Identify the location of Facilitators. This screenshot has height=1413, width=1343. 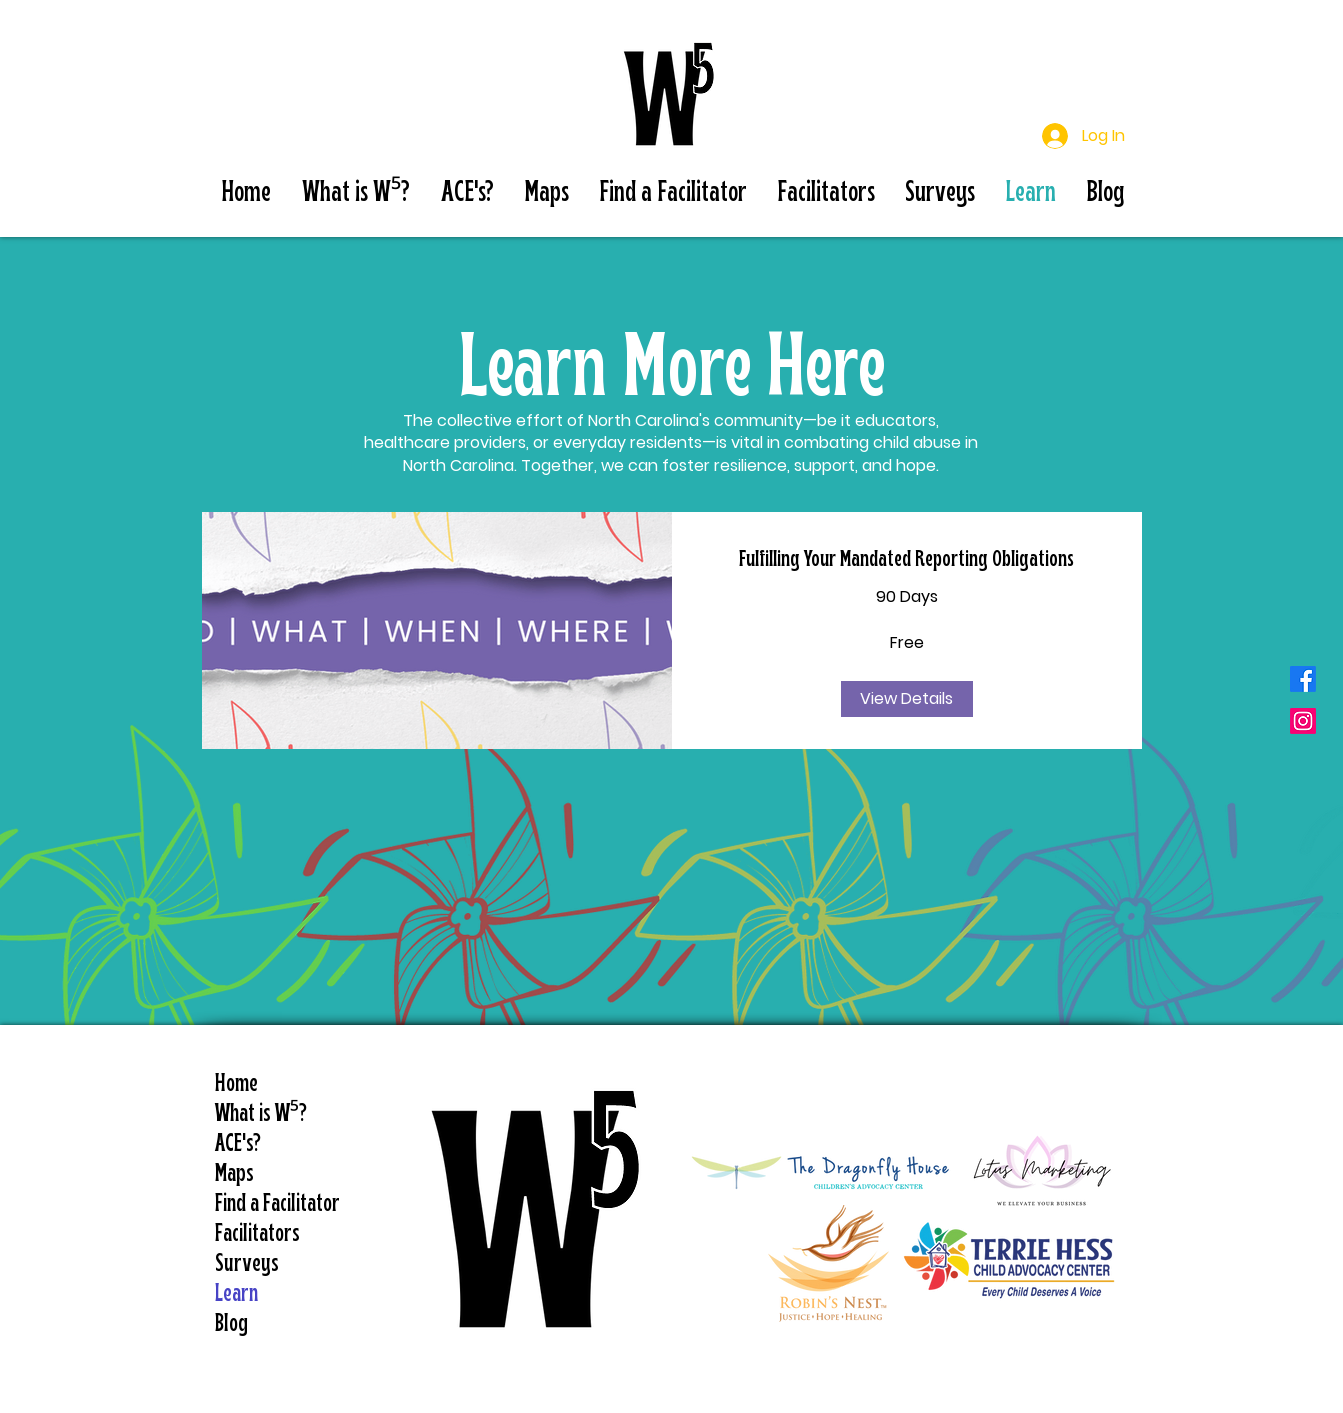
(257, 1234).